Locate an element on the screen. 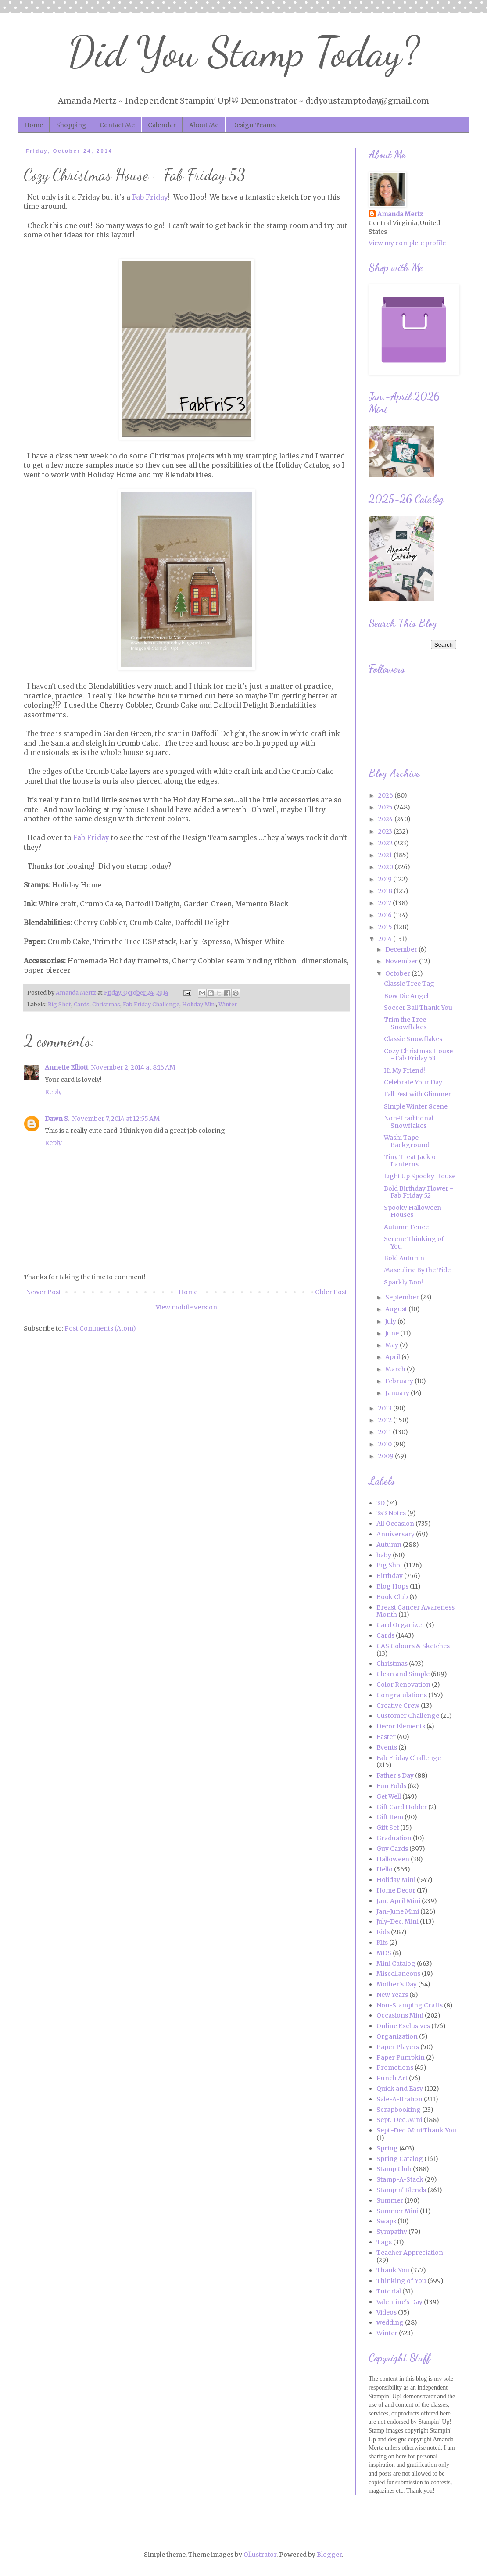 This screenshot has height=2576, width=487. Breast Cancer Awareness Month is located at coordinates (415, 1611).